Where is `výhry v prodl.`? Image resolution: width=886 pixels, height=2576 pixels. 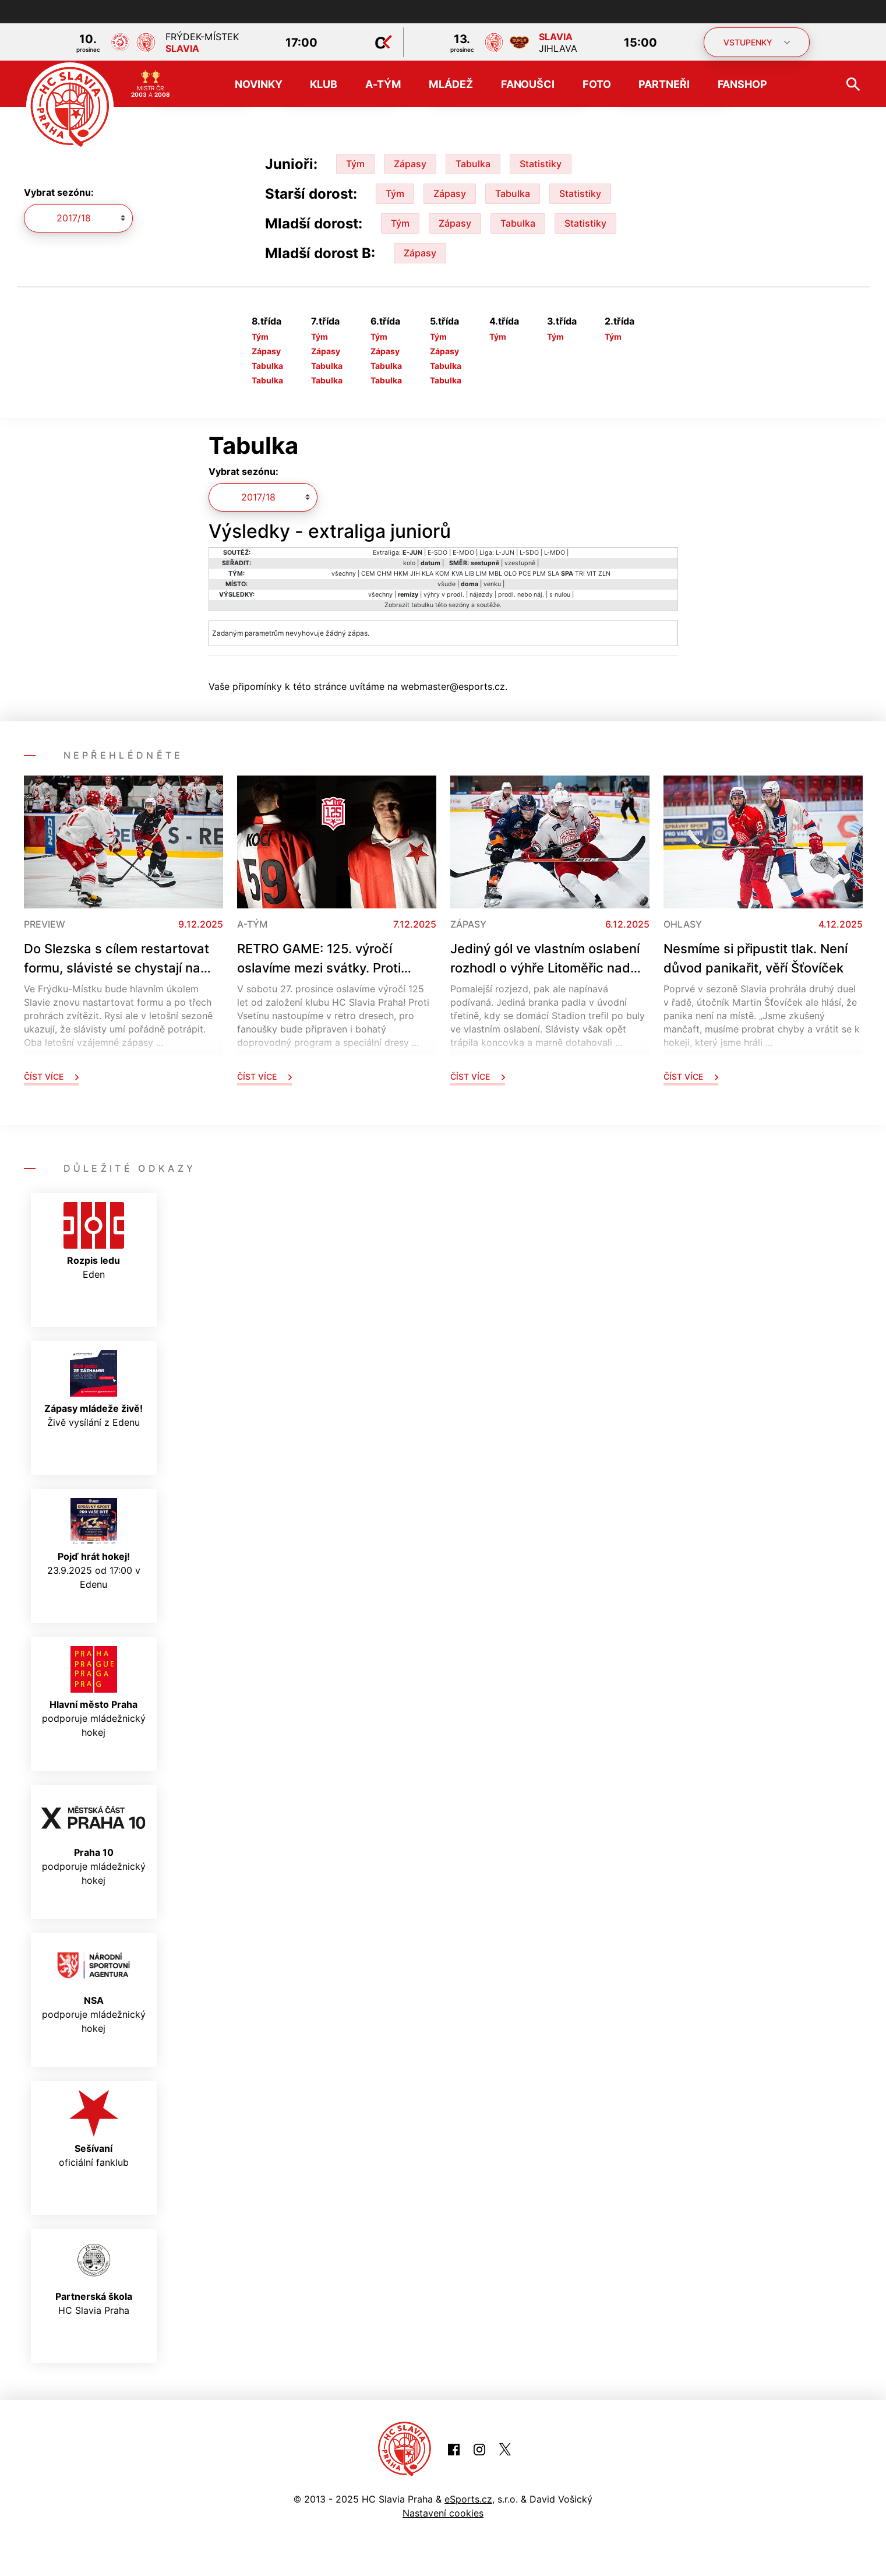
výhry v prodl. is located at coordinates (443, 594).